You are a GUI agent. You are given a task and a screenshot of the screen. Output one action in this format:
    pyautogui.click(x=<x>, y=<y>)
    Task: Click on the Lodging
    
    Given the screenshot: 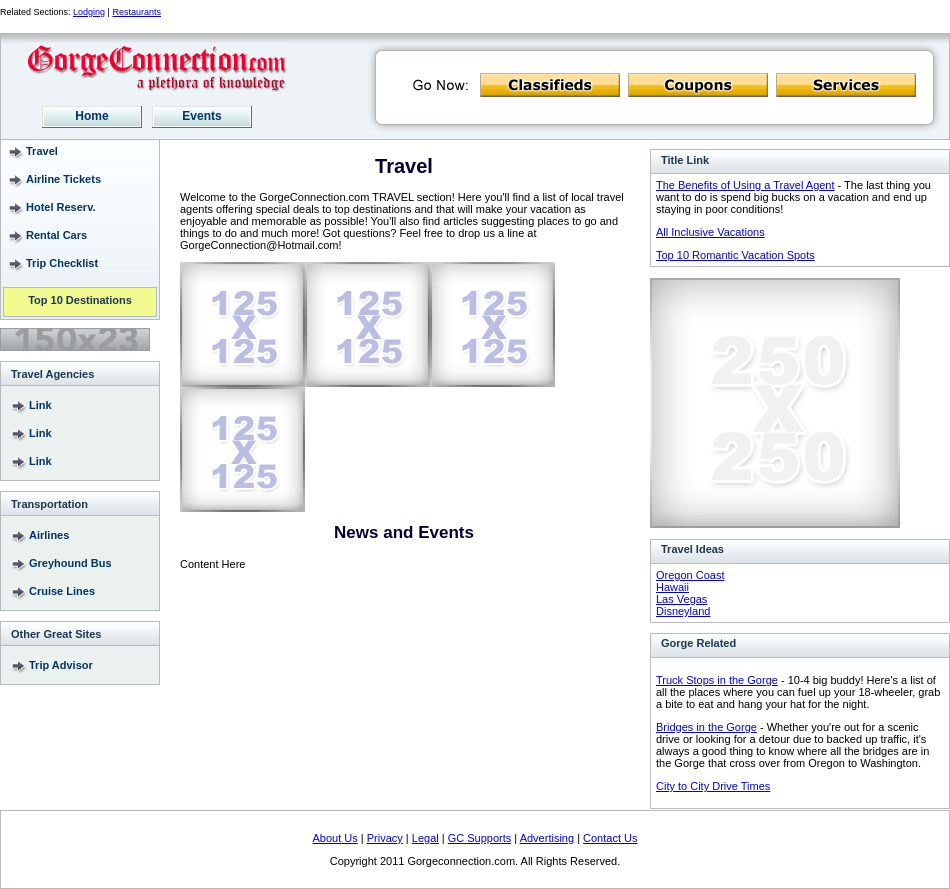 What is the action you would take?
    pyautogui.click(x=89, y=12)
    